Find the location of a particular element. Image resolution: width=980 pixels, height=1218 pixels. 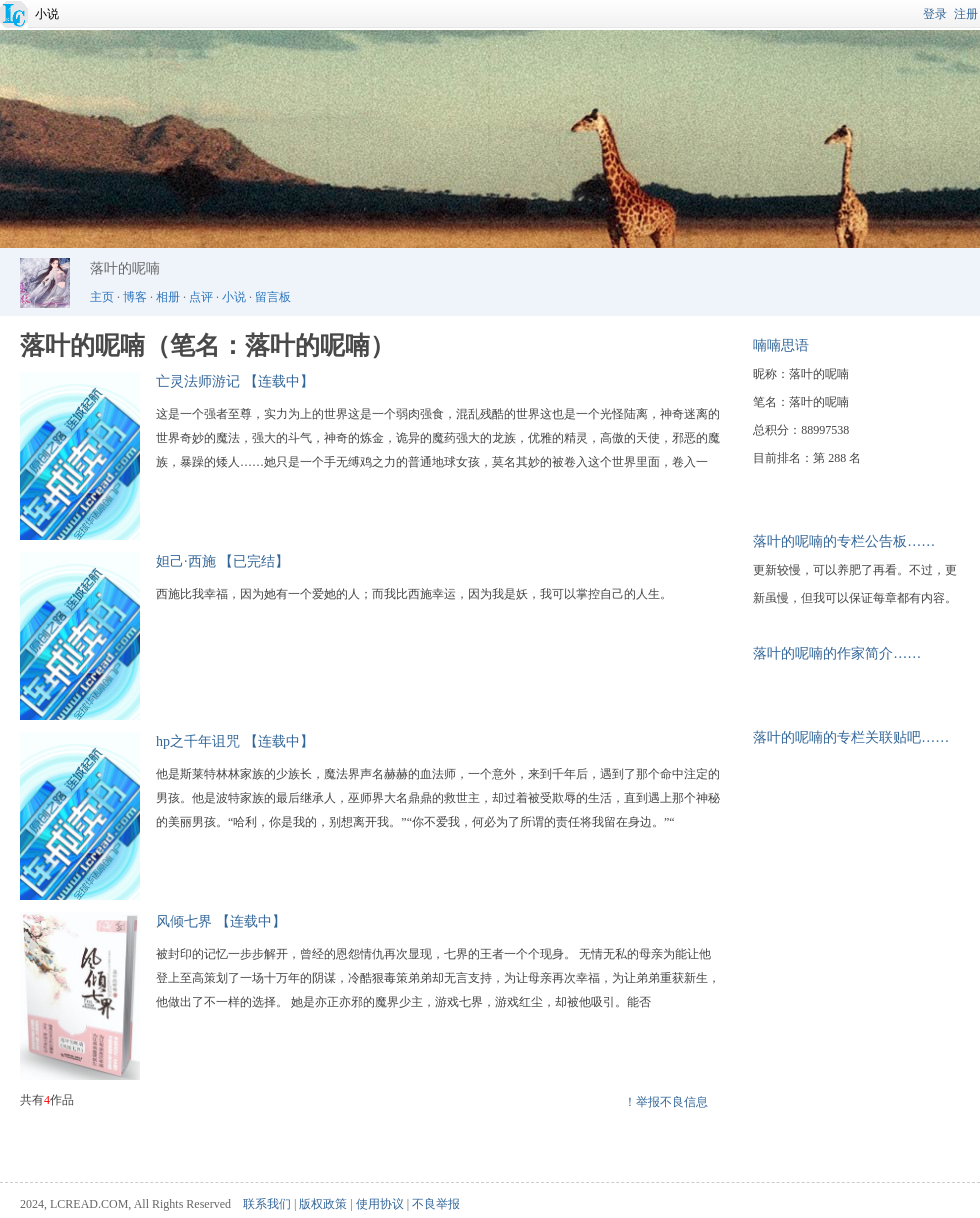

小说 is located at coordinates (47, 14).